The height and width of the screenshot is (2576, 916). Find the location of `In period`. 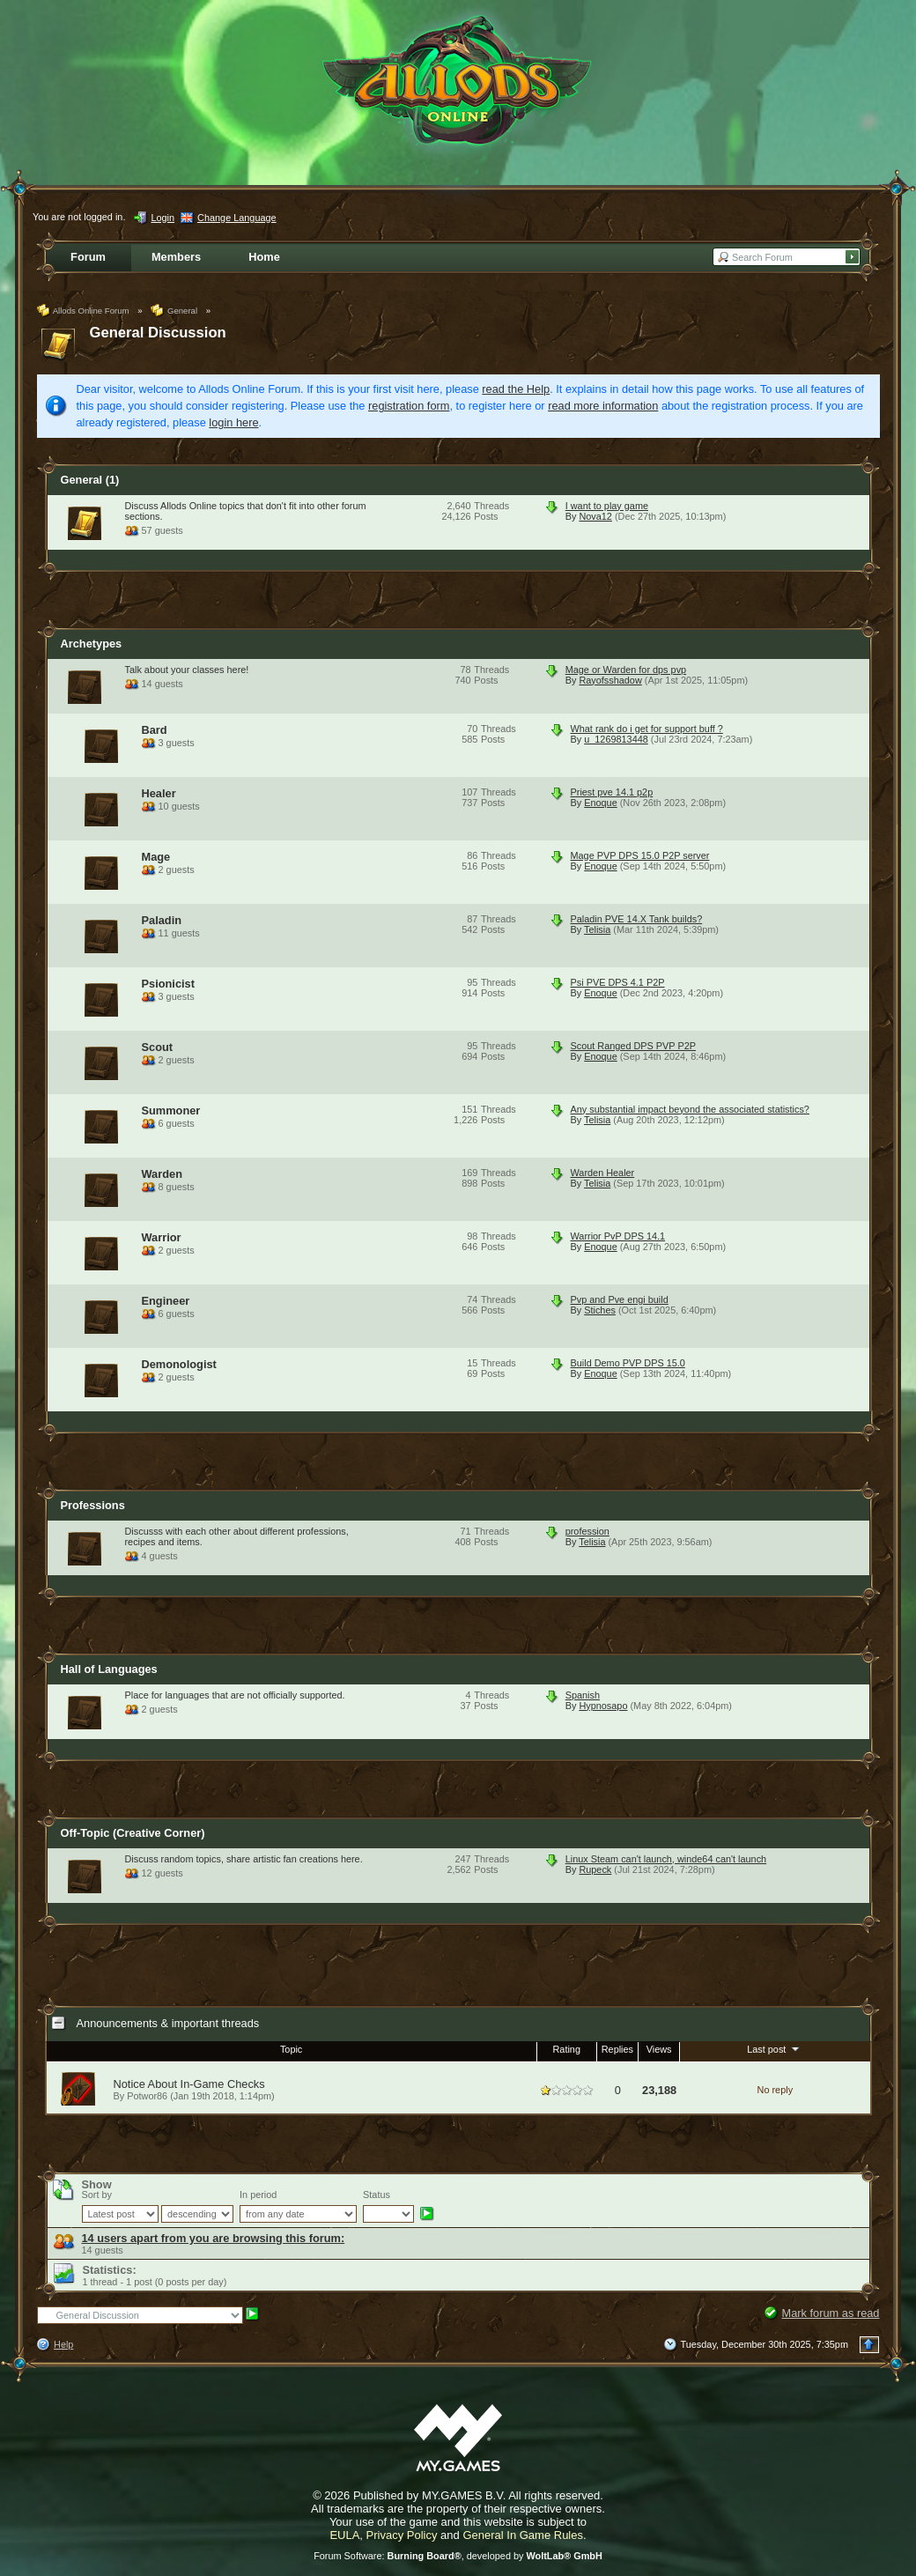

In period is located at coordinates (258, 2194).